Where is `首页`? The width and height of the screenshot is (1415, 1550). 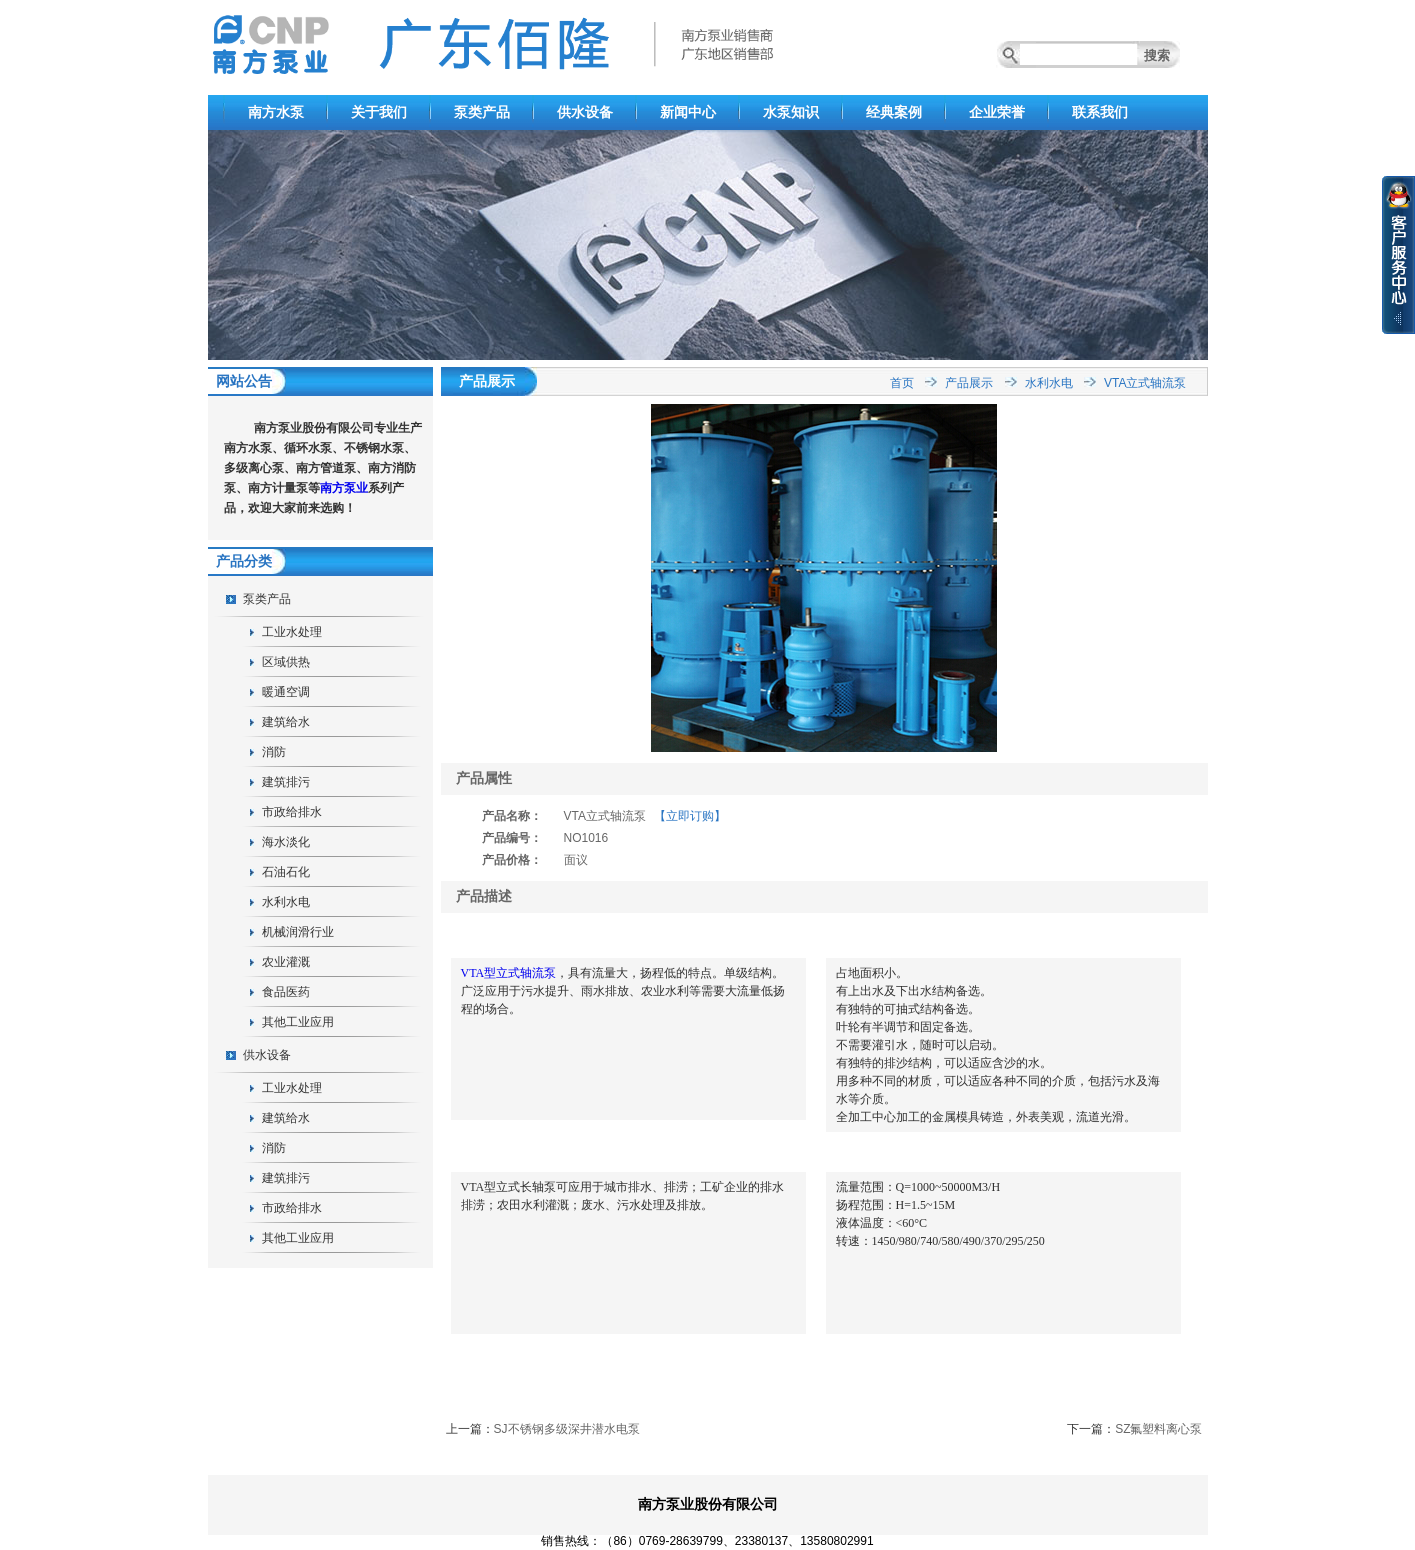 首页 is located at coordinates (902, 383).